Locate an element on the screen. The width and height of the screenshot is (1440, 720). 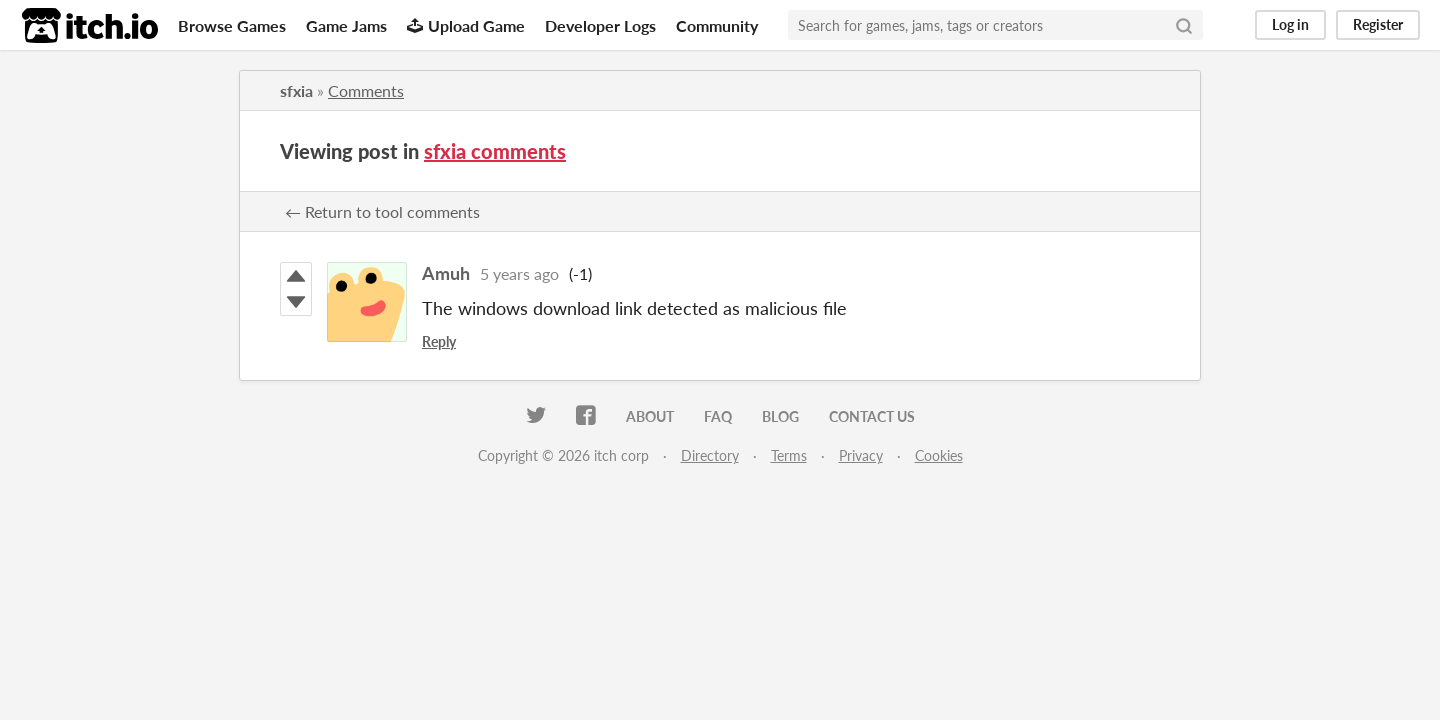
Contact us is located at coordinates (872, 416).